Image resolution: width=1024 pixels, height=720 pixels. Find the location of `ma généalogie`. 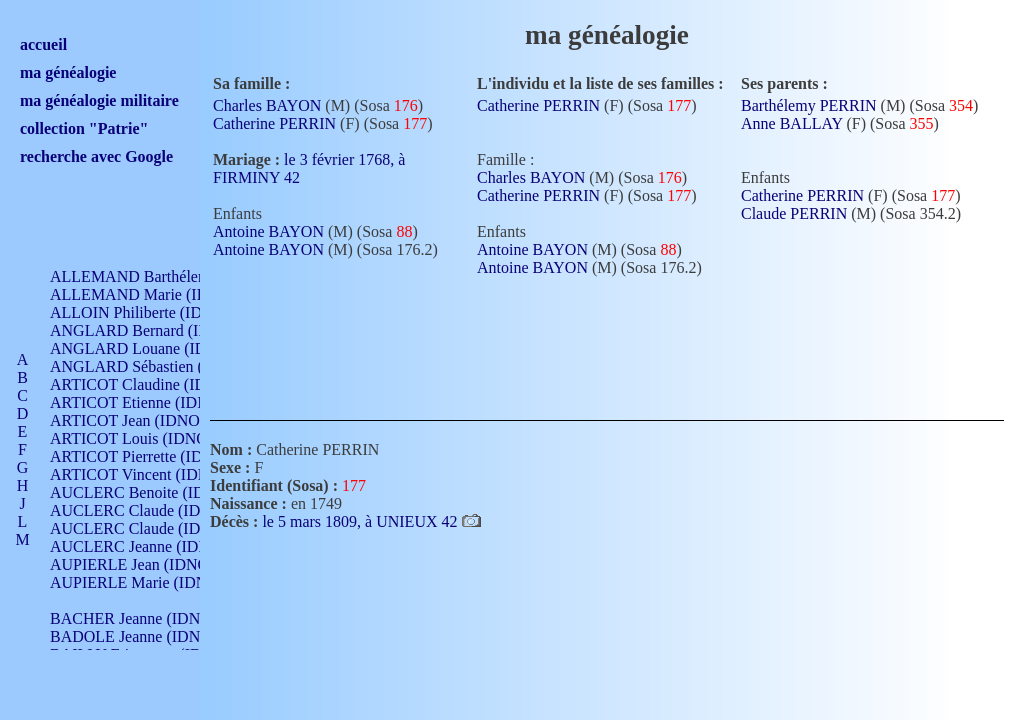

ma généalogie is located at coordinates (68, 72).